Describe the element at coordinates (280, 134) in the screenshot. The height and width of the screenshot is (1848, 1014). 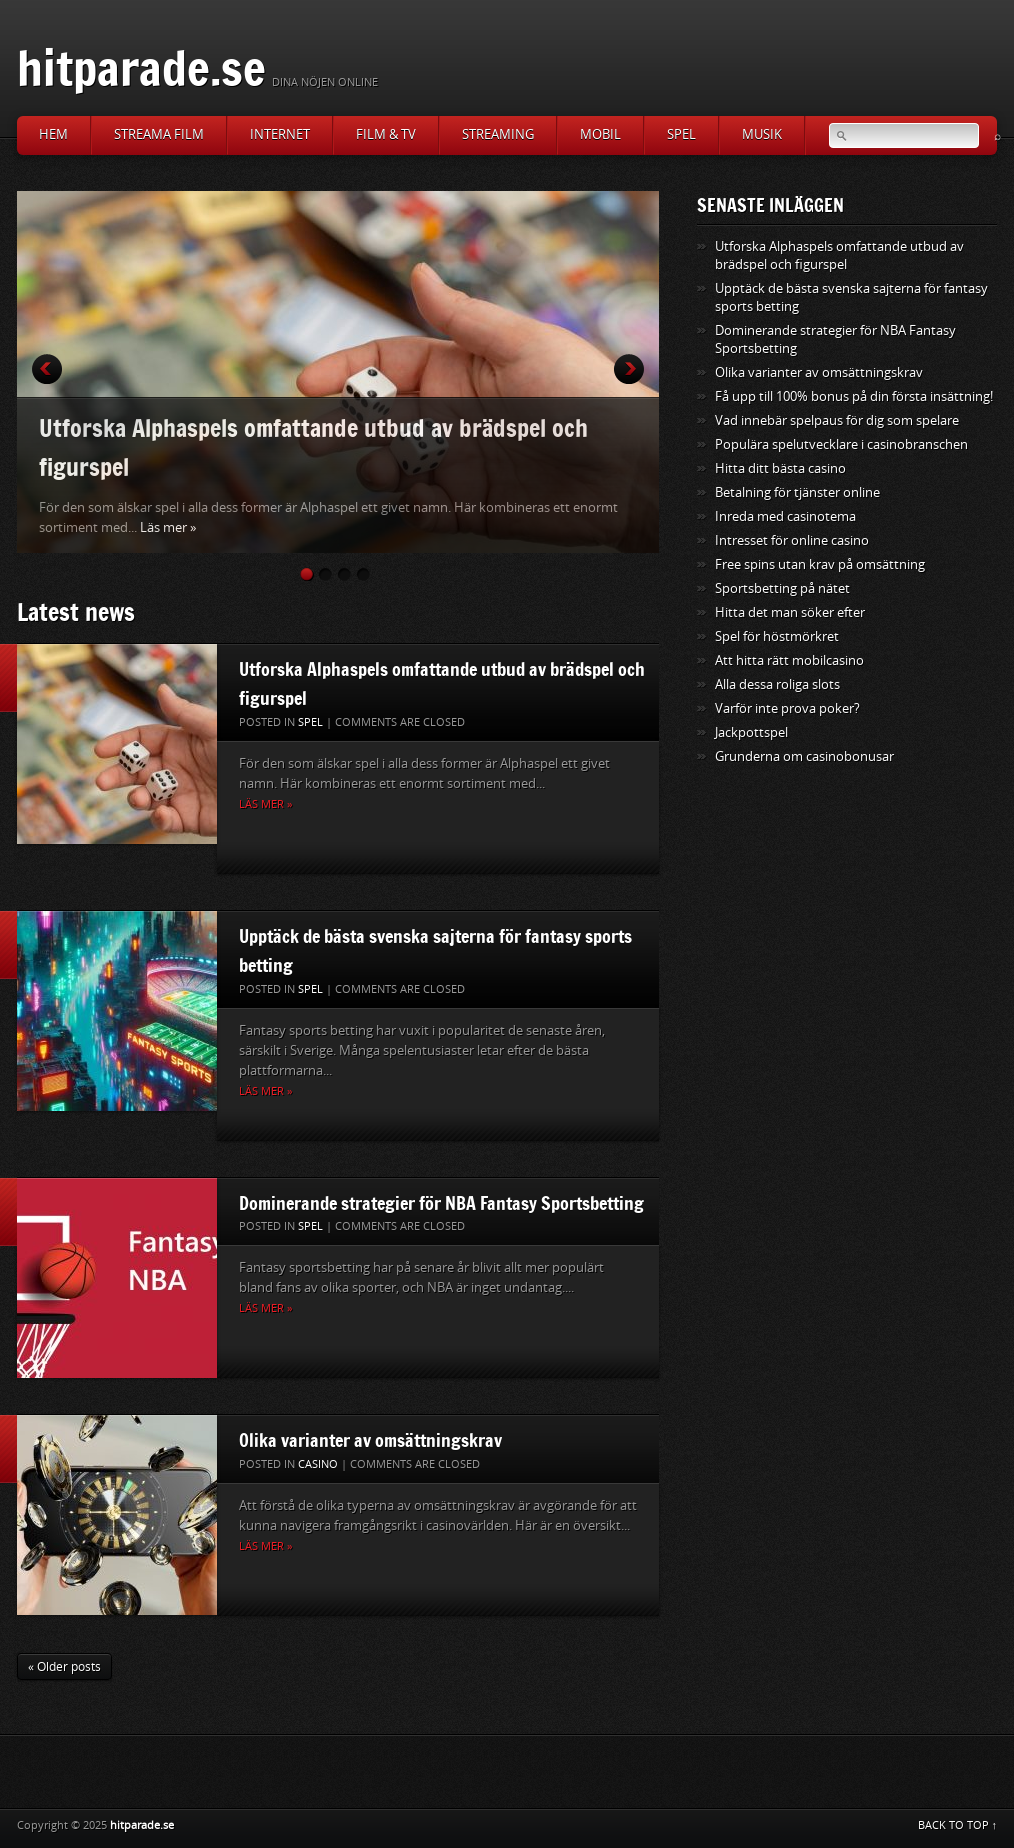
I see `Internet` at that location.